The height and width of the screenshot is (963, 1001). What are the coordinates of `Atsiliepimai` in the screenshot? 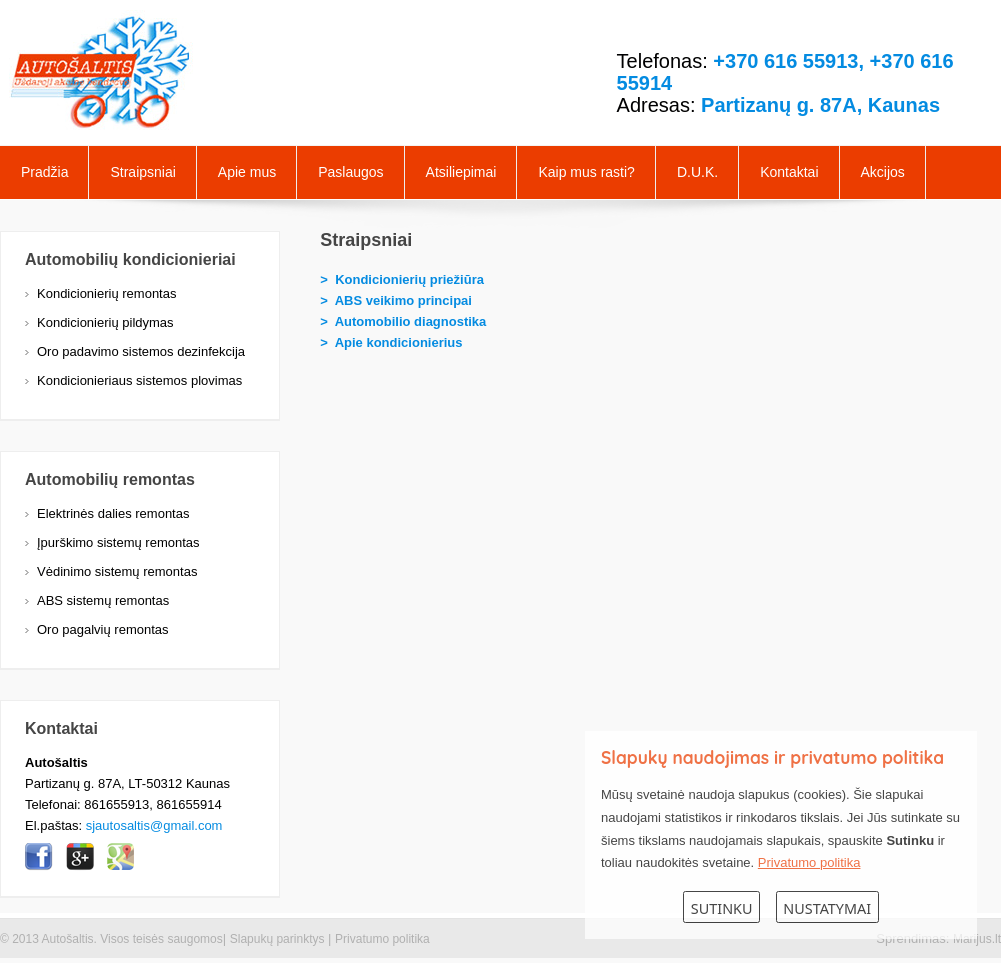 It's located at (461, 172).